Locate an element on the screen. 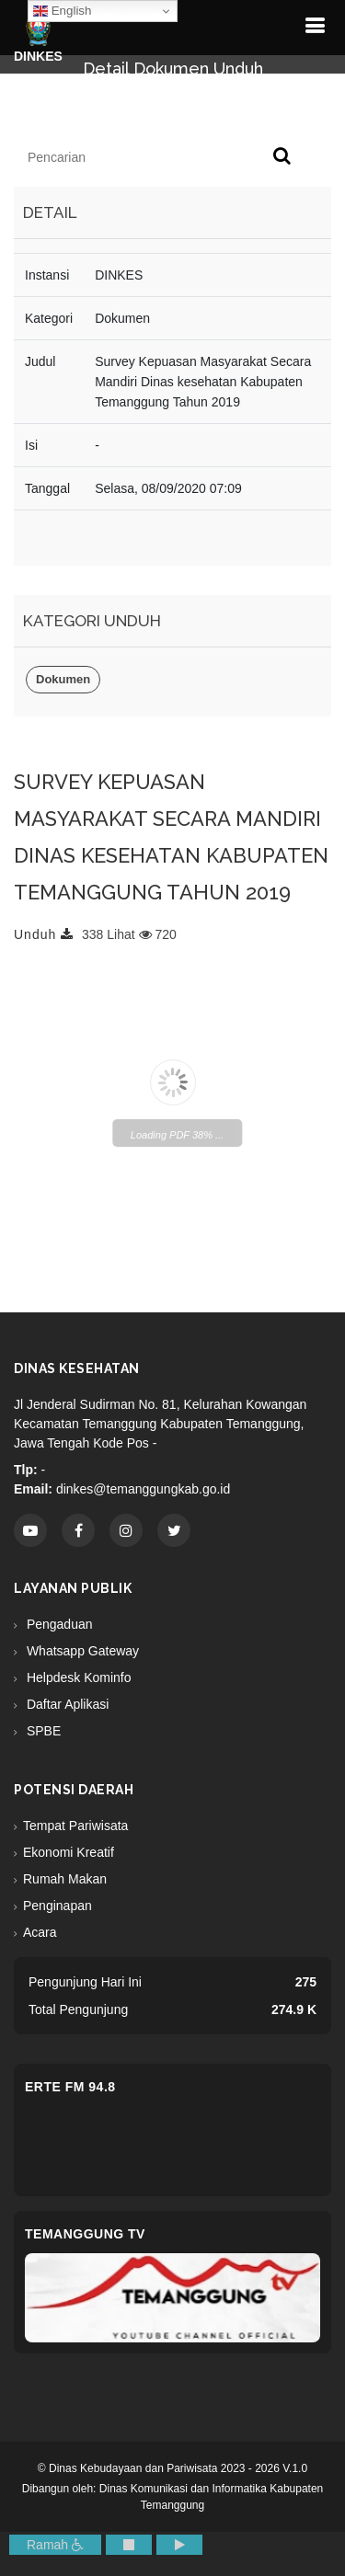 Image resolution: width=345 pixels, height=2576 pixels. Helpdesk Kominfo is located at coordinates (77, 1677).